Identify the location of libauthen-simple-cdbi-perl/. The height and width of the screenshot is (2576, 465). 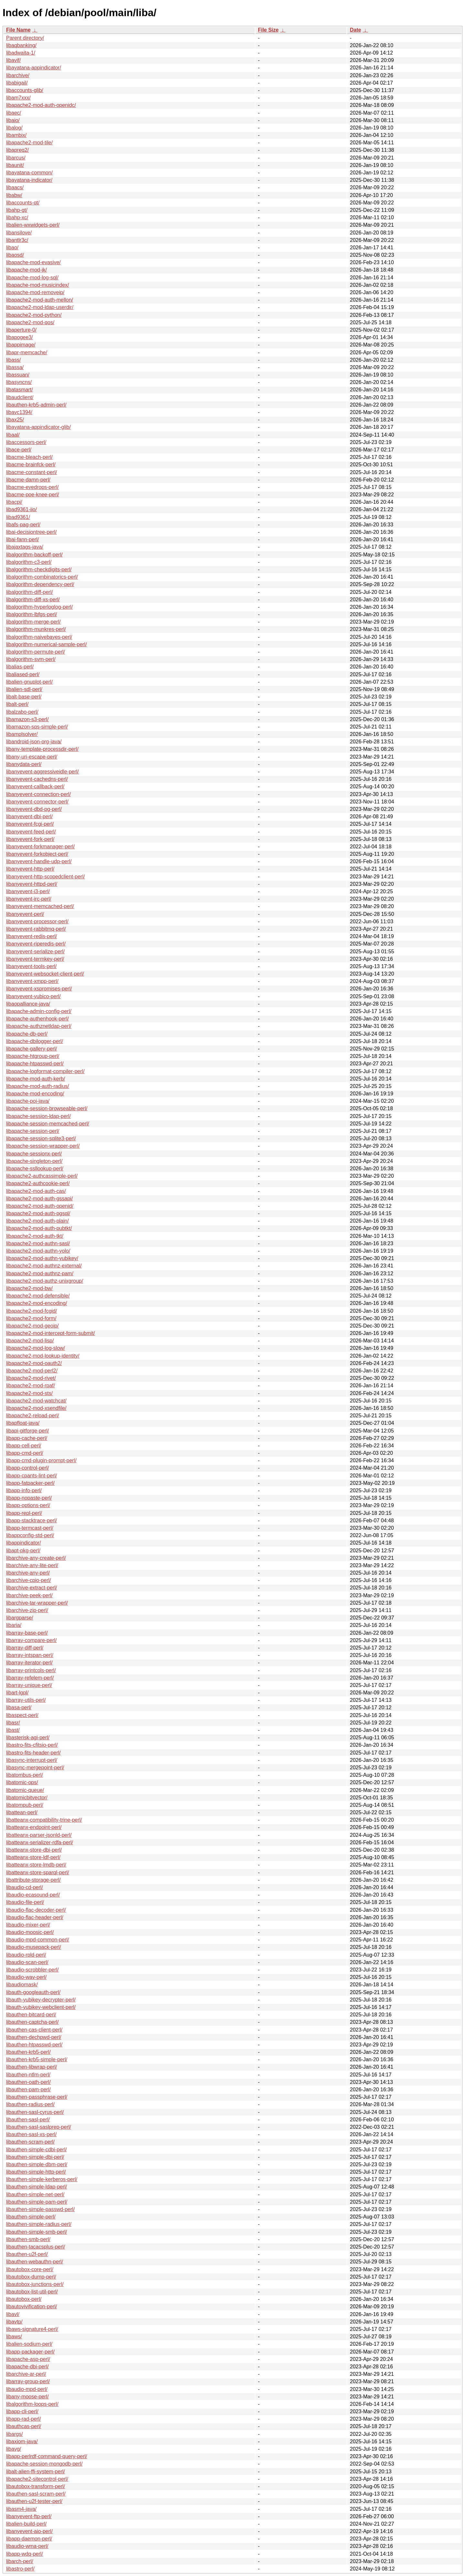
(36, 2149).